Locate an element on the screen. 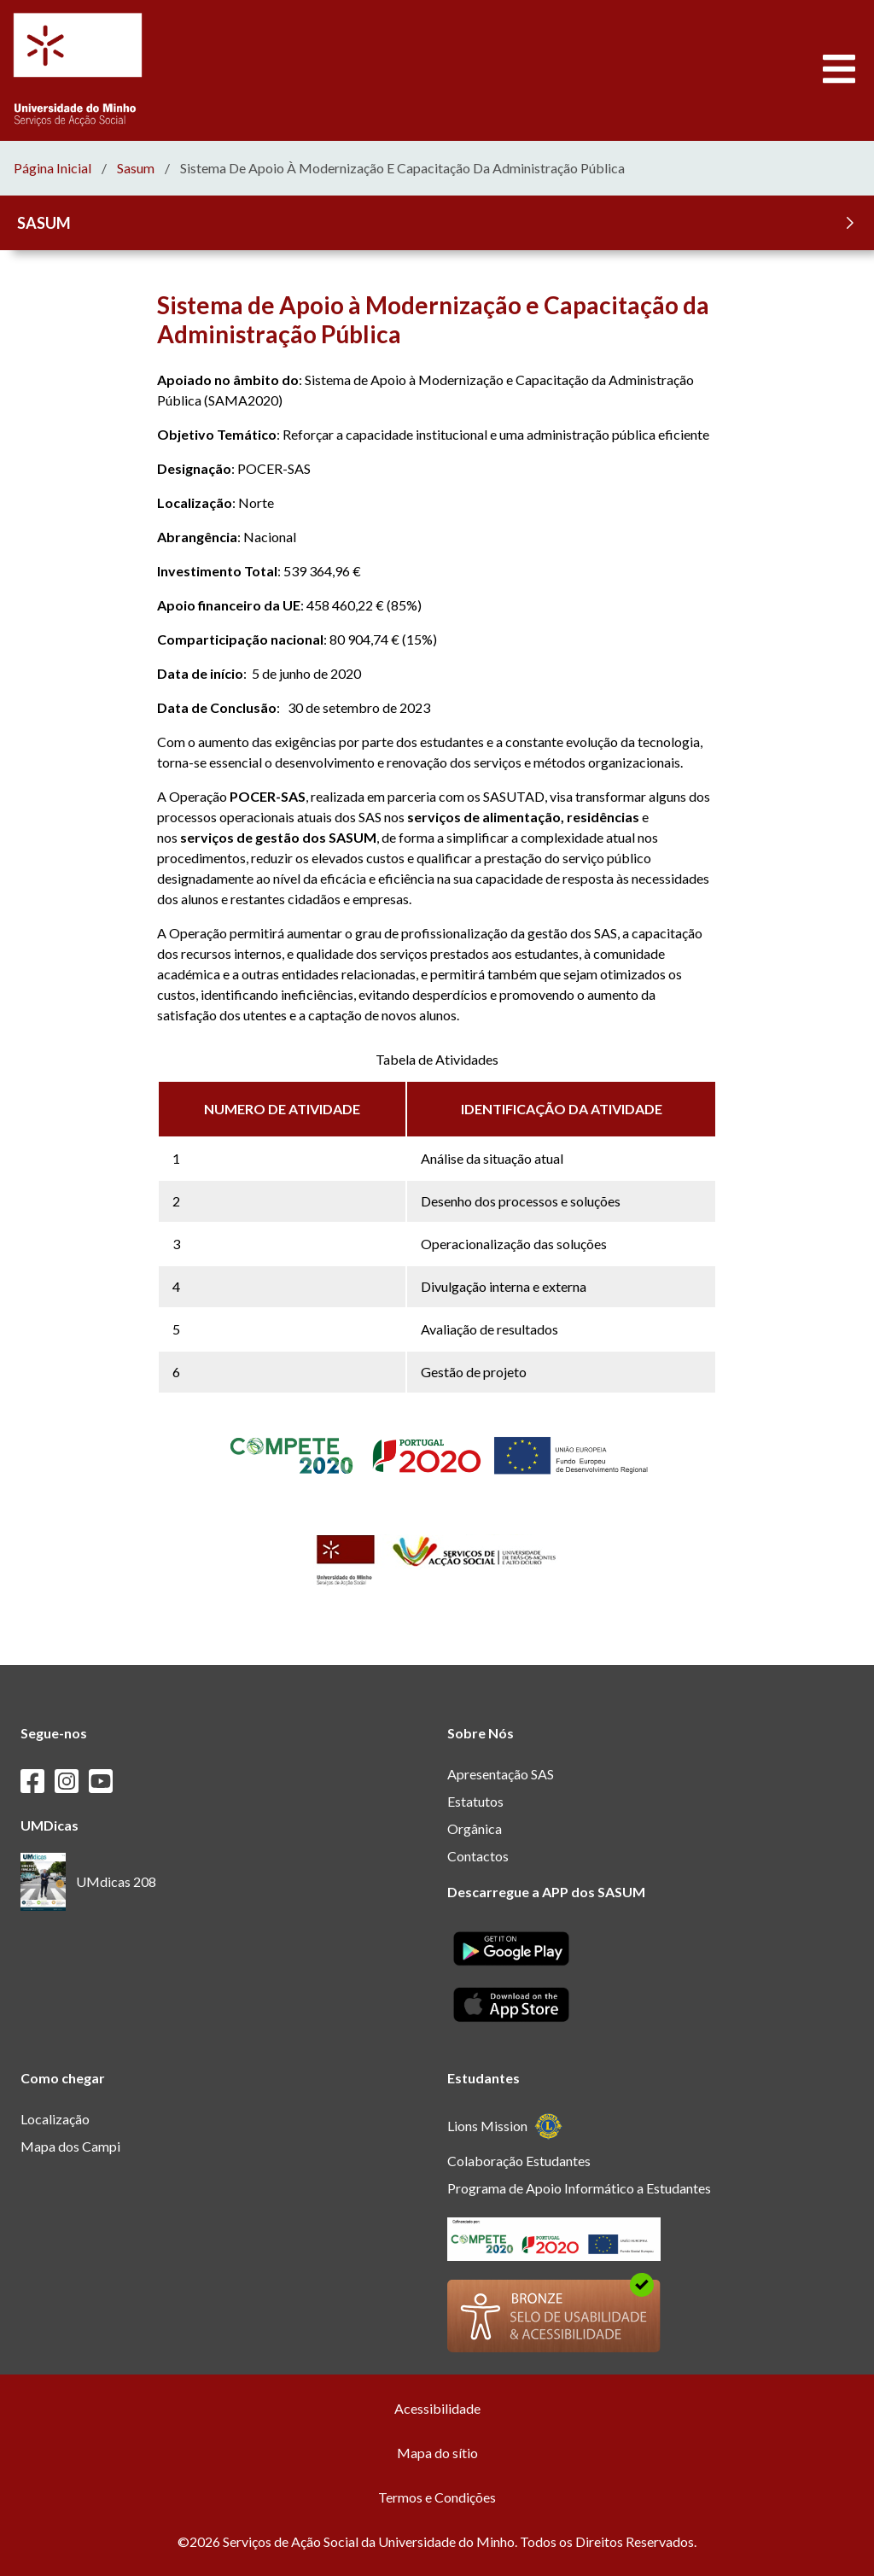 The image size is (874, 2576). Mapa dos Campi is located at coordinates (70, 2146).